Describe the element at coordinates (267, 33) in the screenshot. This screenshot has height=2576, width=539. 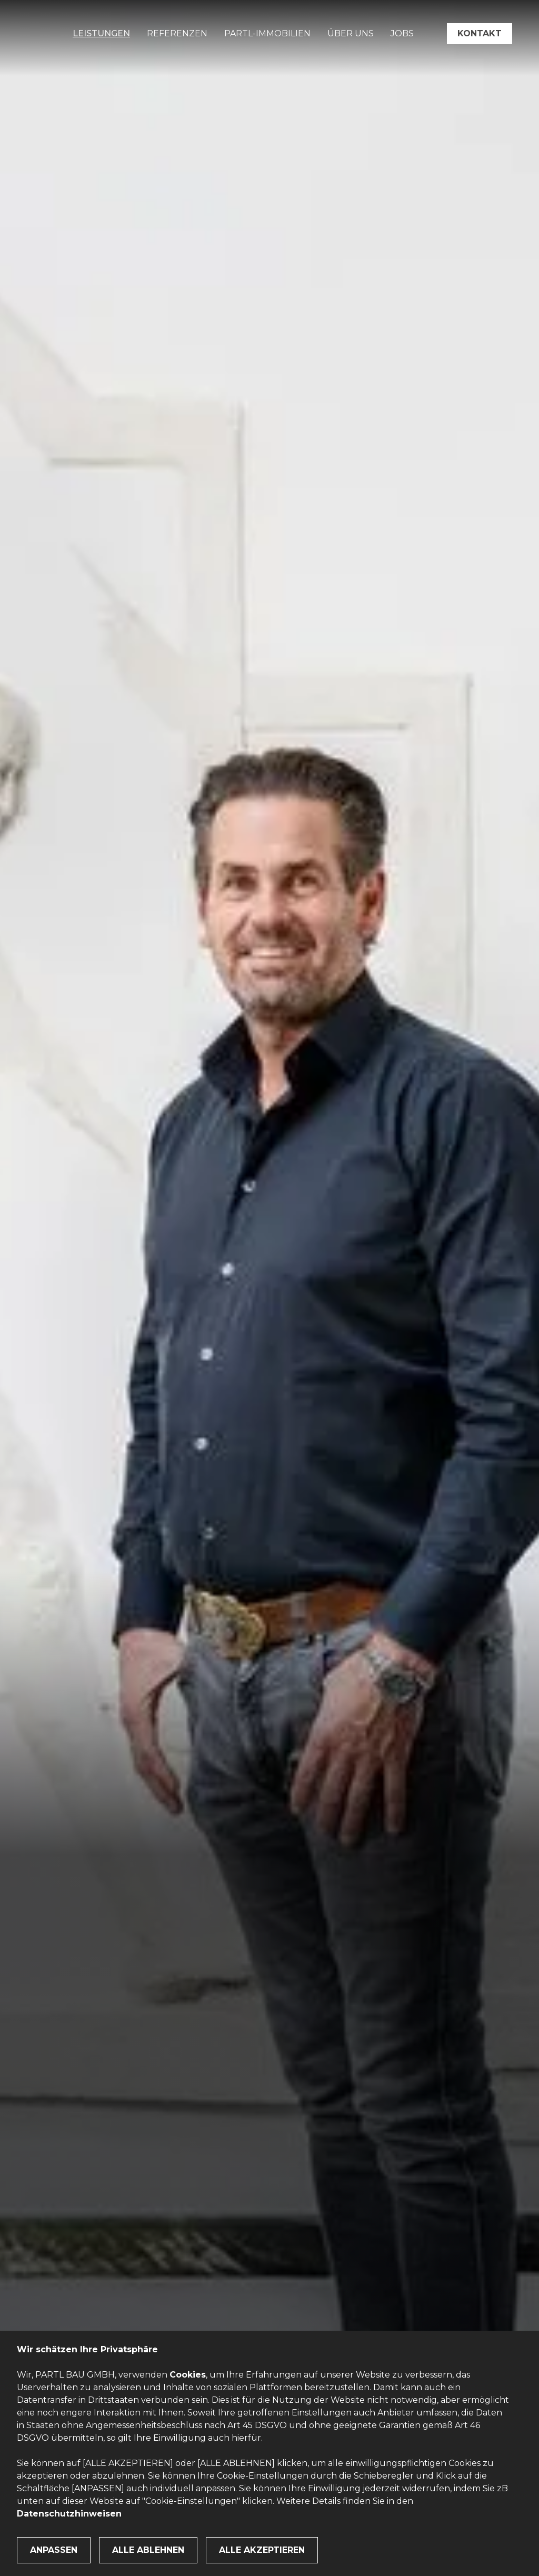
I see `PARTL-Immobilien` at that location.